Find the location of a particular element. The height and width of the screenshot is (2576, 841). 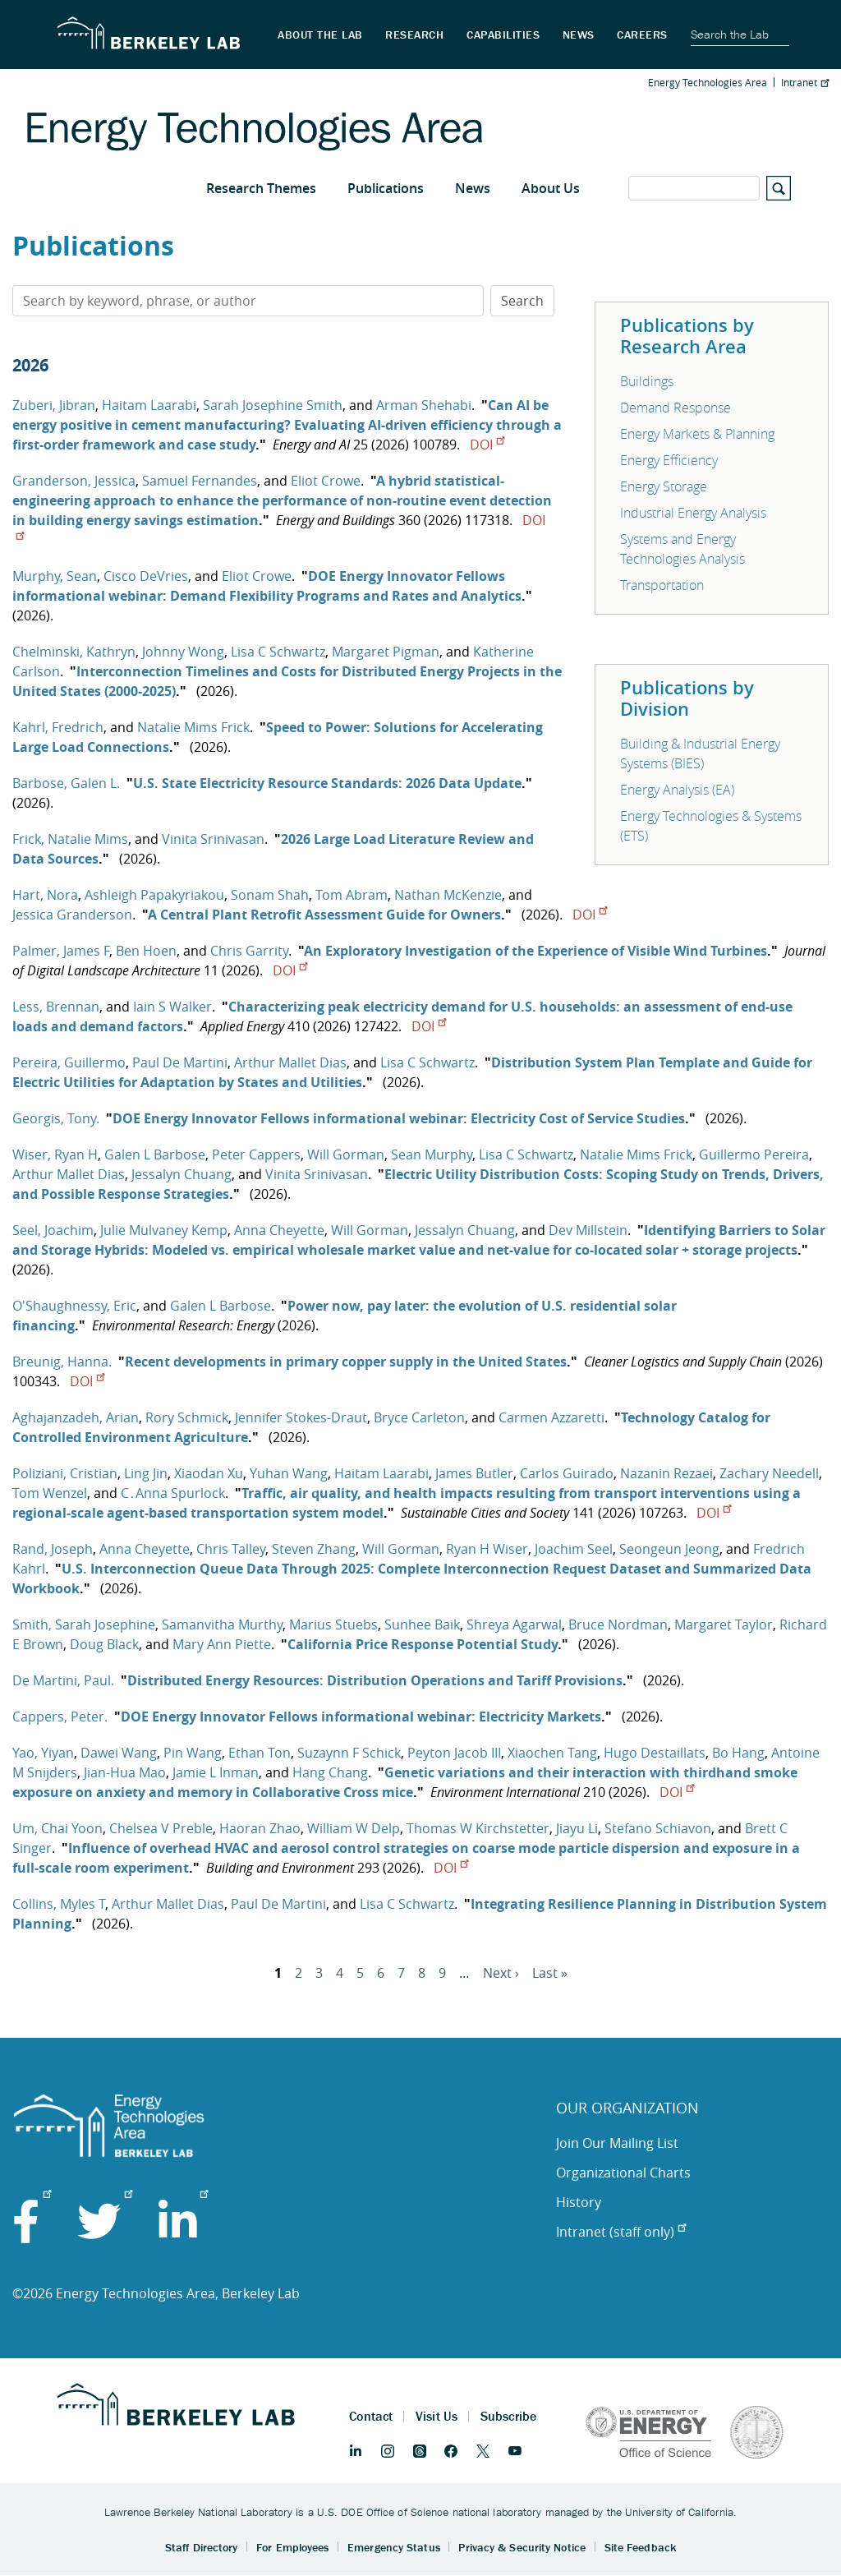

Organizational Charts is located at coordinates (623, 2173).